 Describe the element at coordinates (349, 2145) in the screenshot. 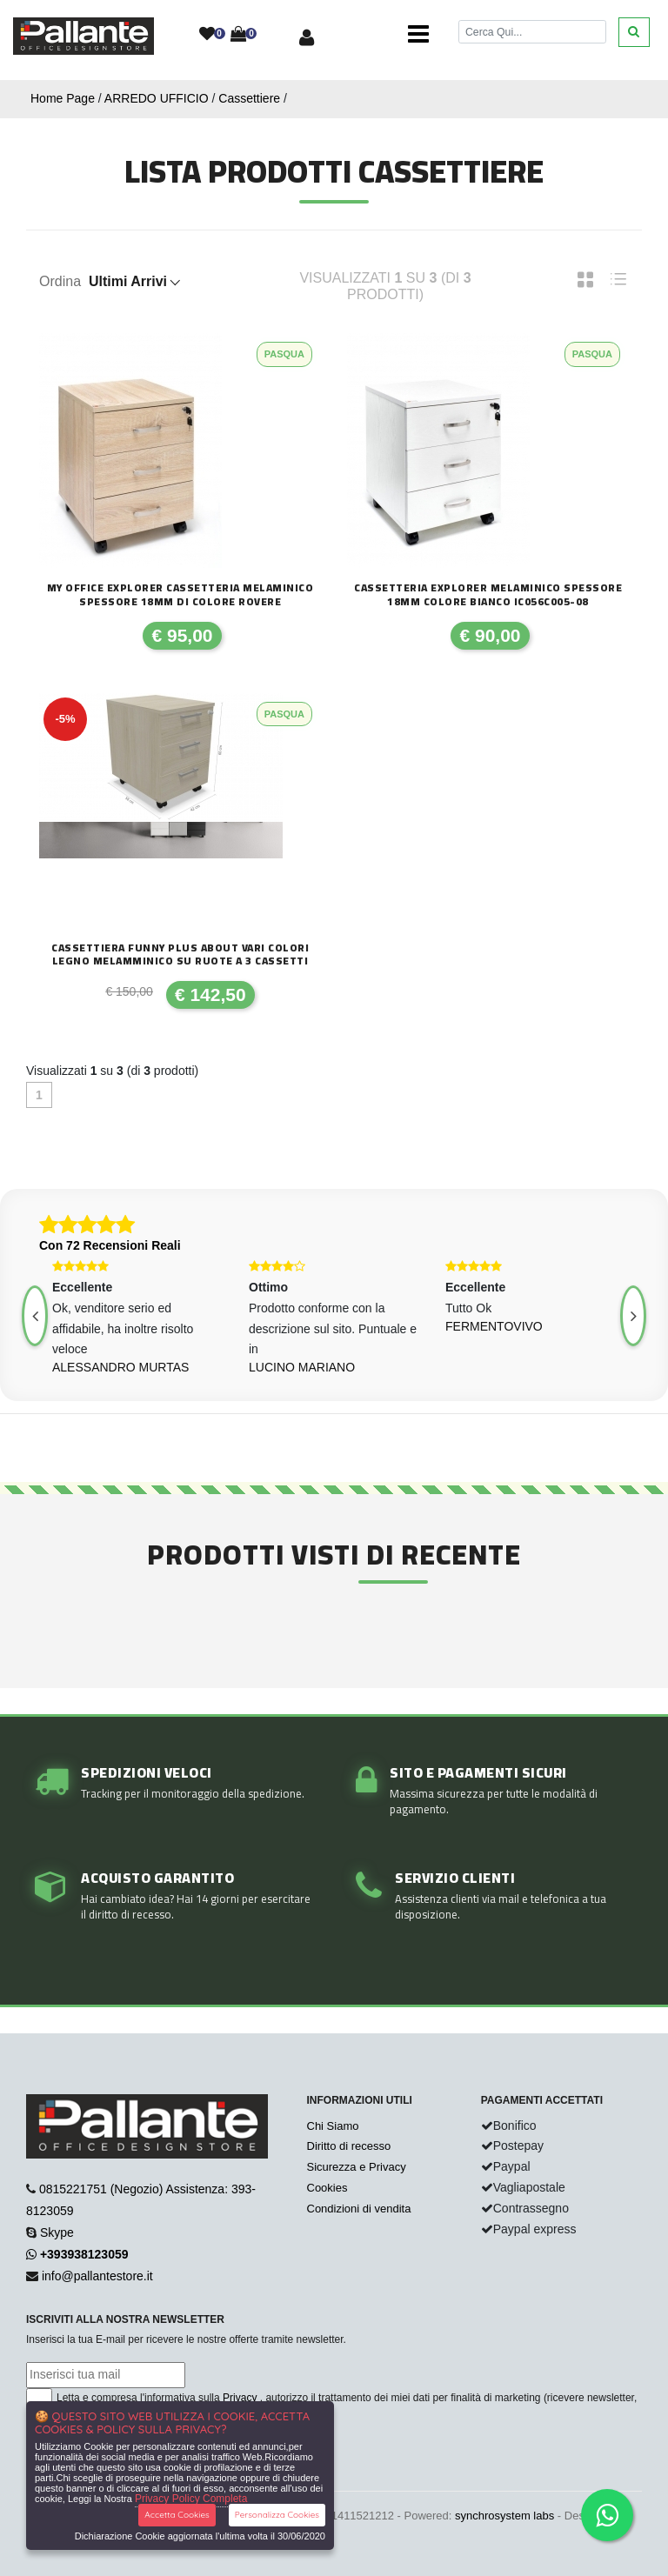

I see `Diritto di recesso` at that location.